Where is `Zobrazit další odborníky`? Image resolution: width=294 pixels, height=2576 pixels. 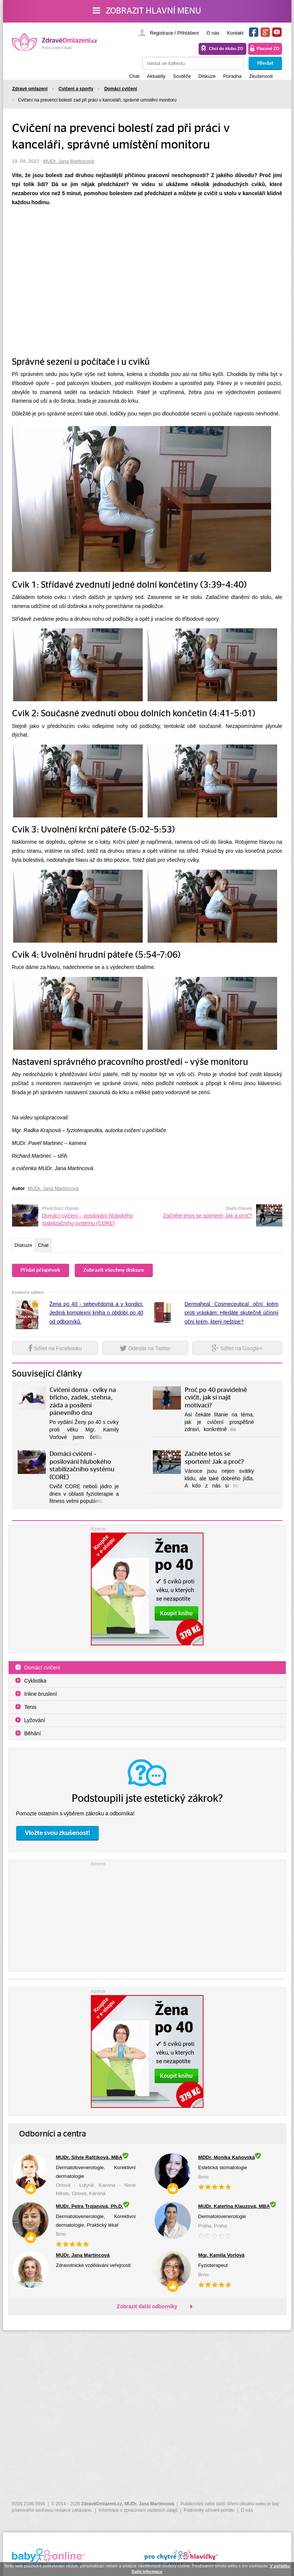
Zobrazit další odborníky is located at coordinates (147, 2309).